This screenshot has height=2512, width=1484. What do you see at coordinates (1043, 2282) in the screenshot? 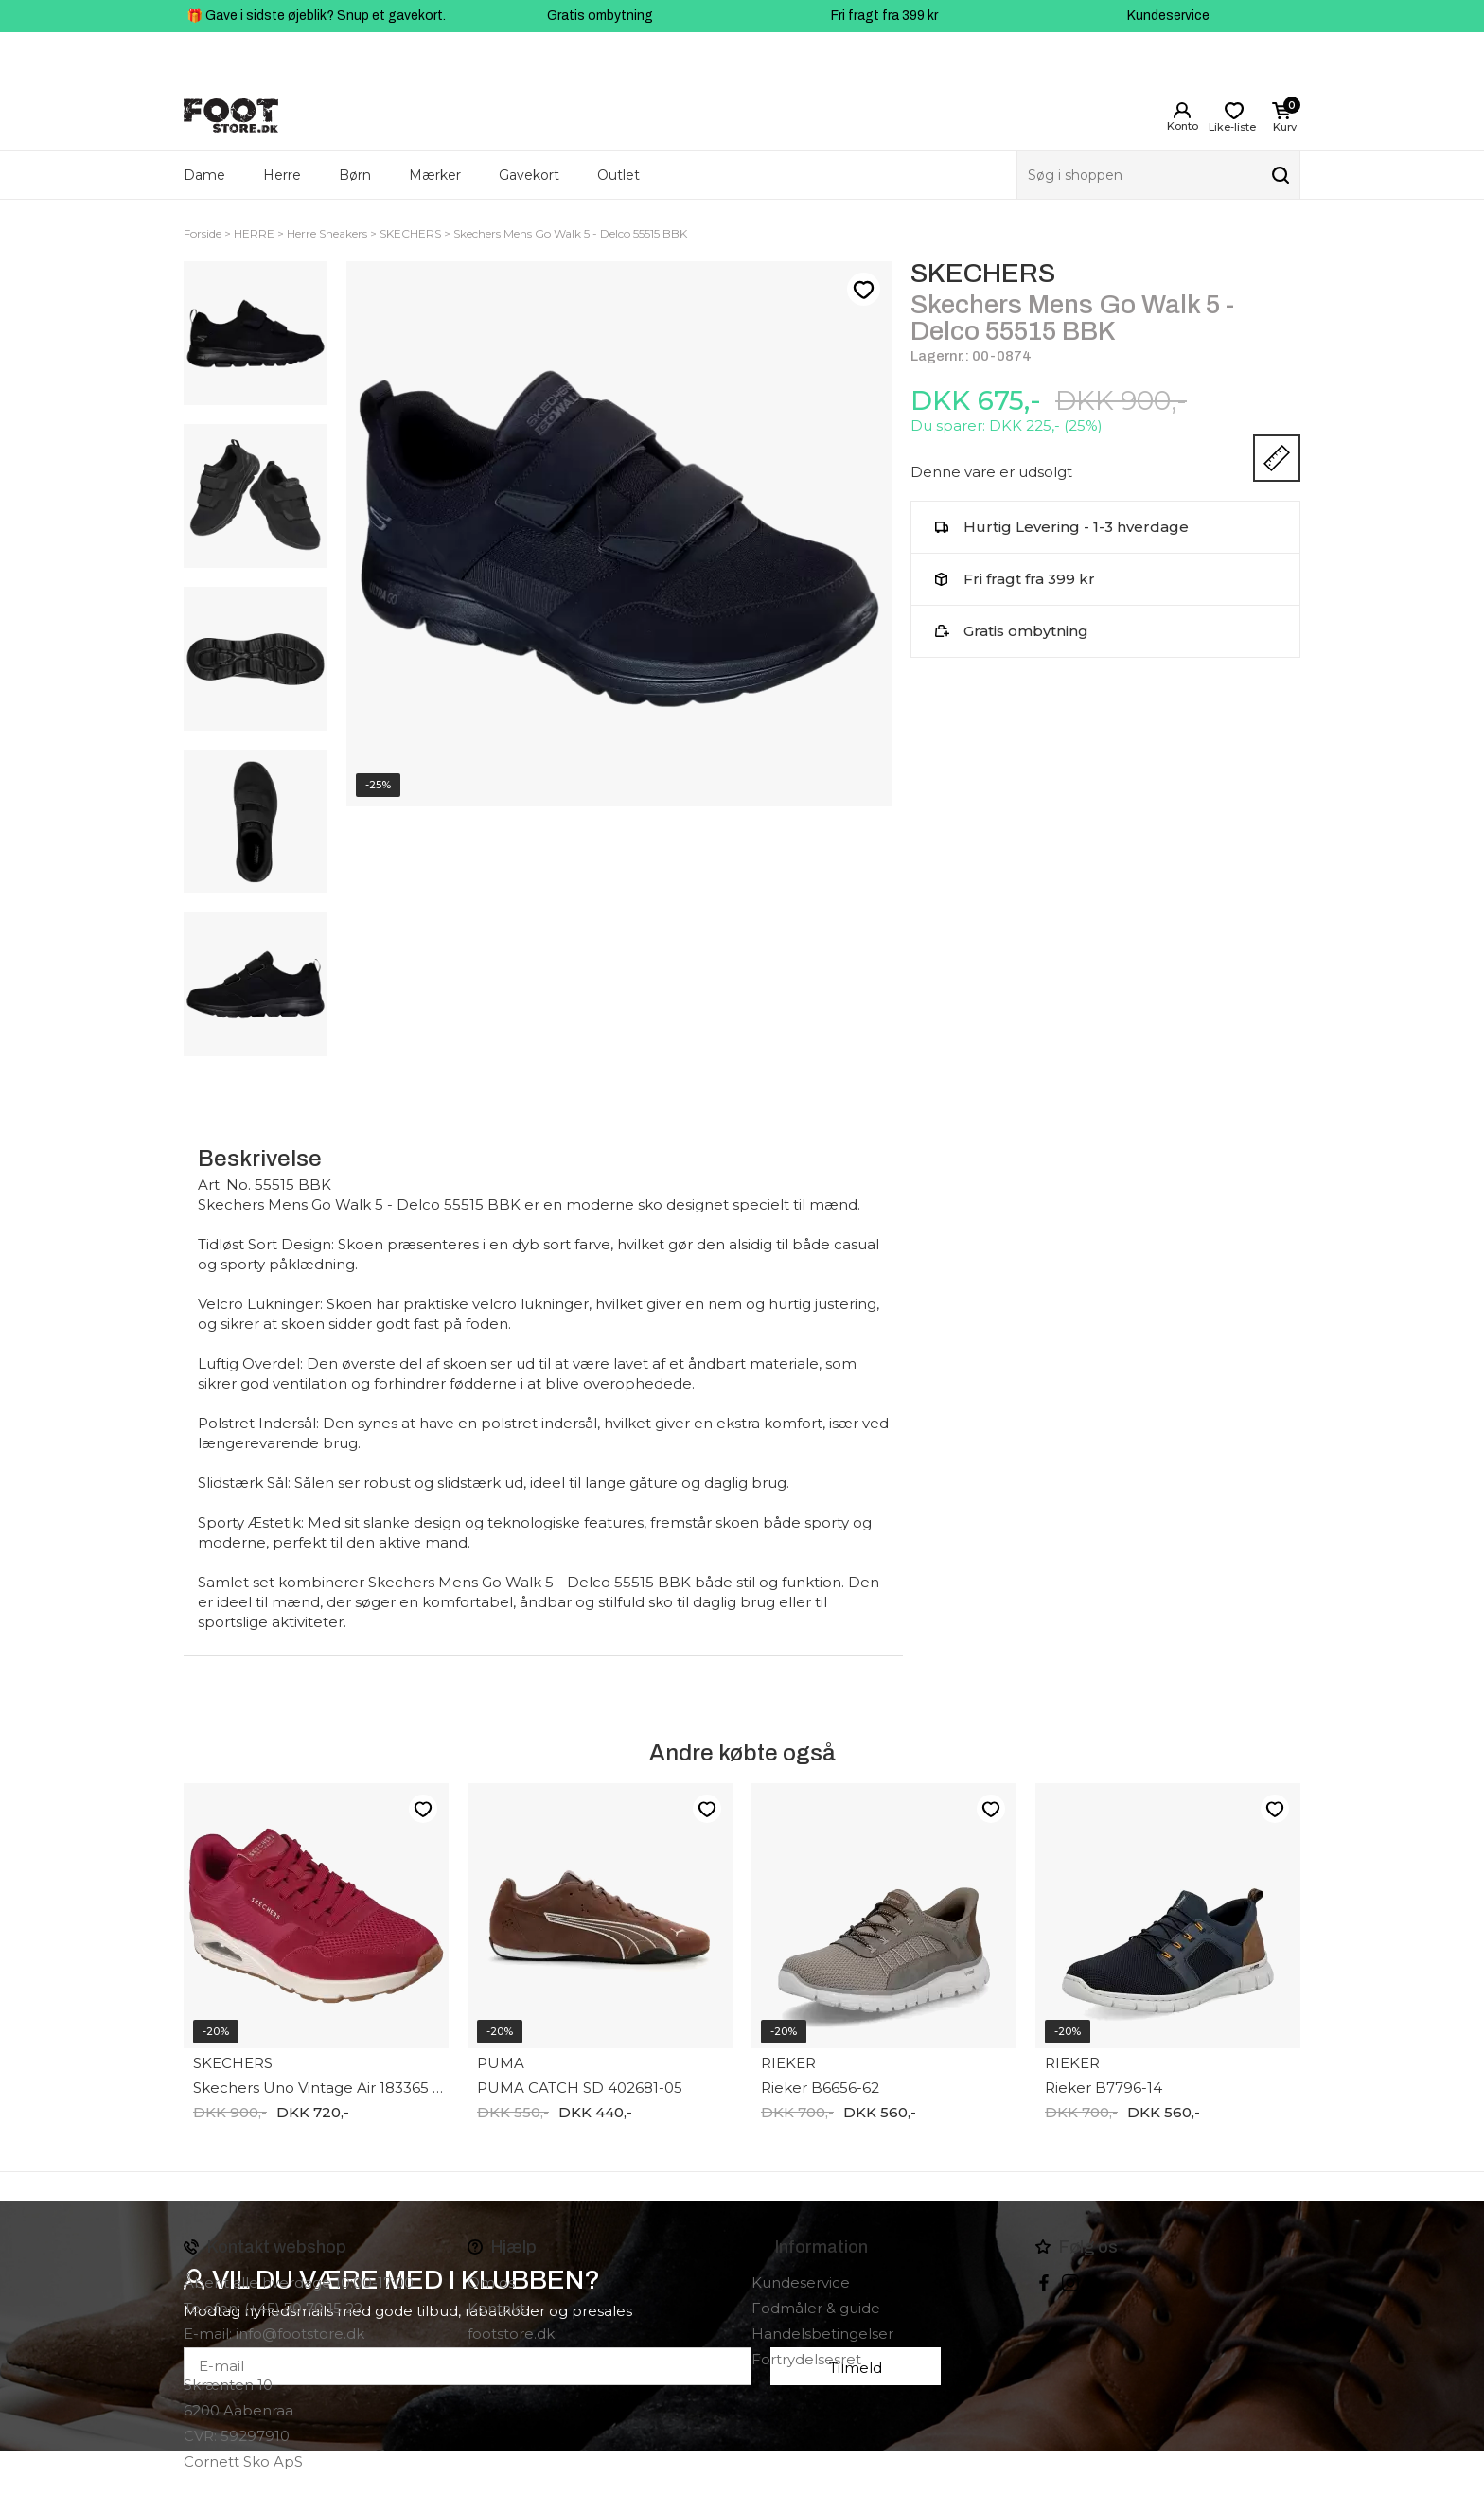
I see `Facebook` at bounding box center [1043, 2282].